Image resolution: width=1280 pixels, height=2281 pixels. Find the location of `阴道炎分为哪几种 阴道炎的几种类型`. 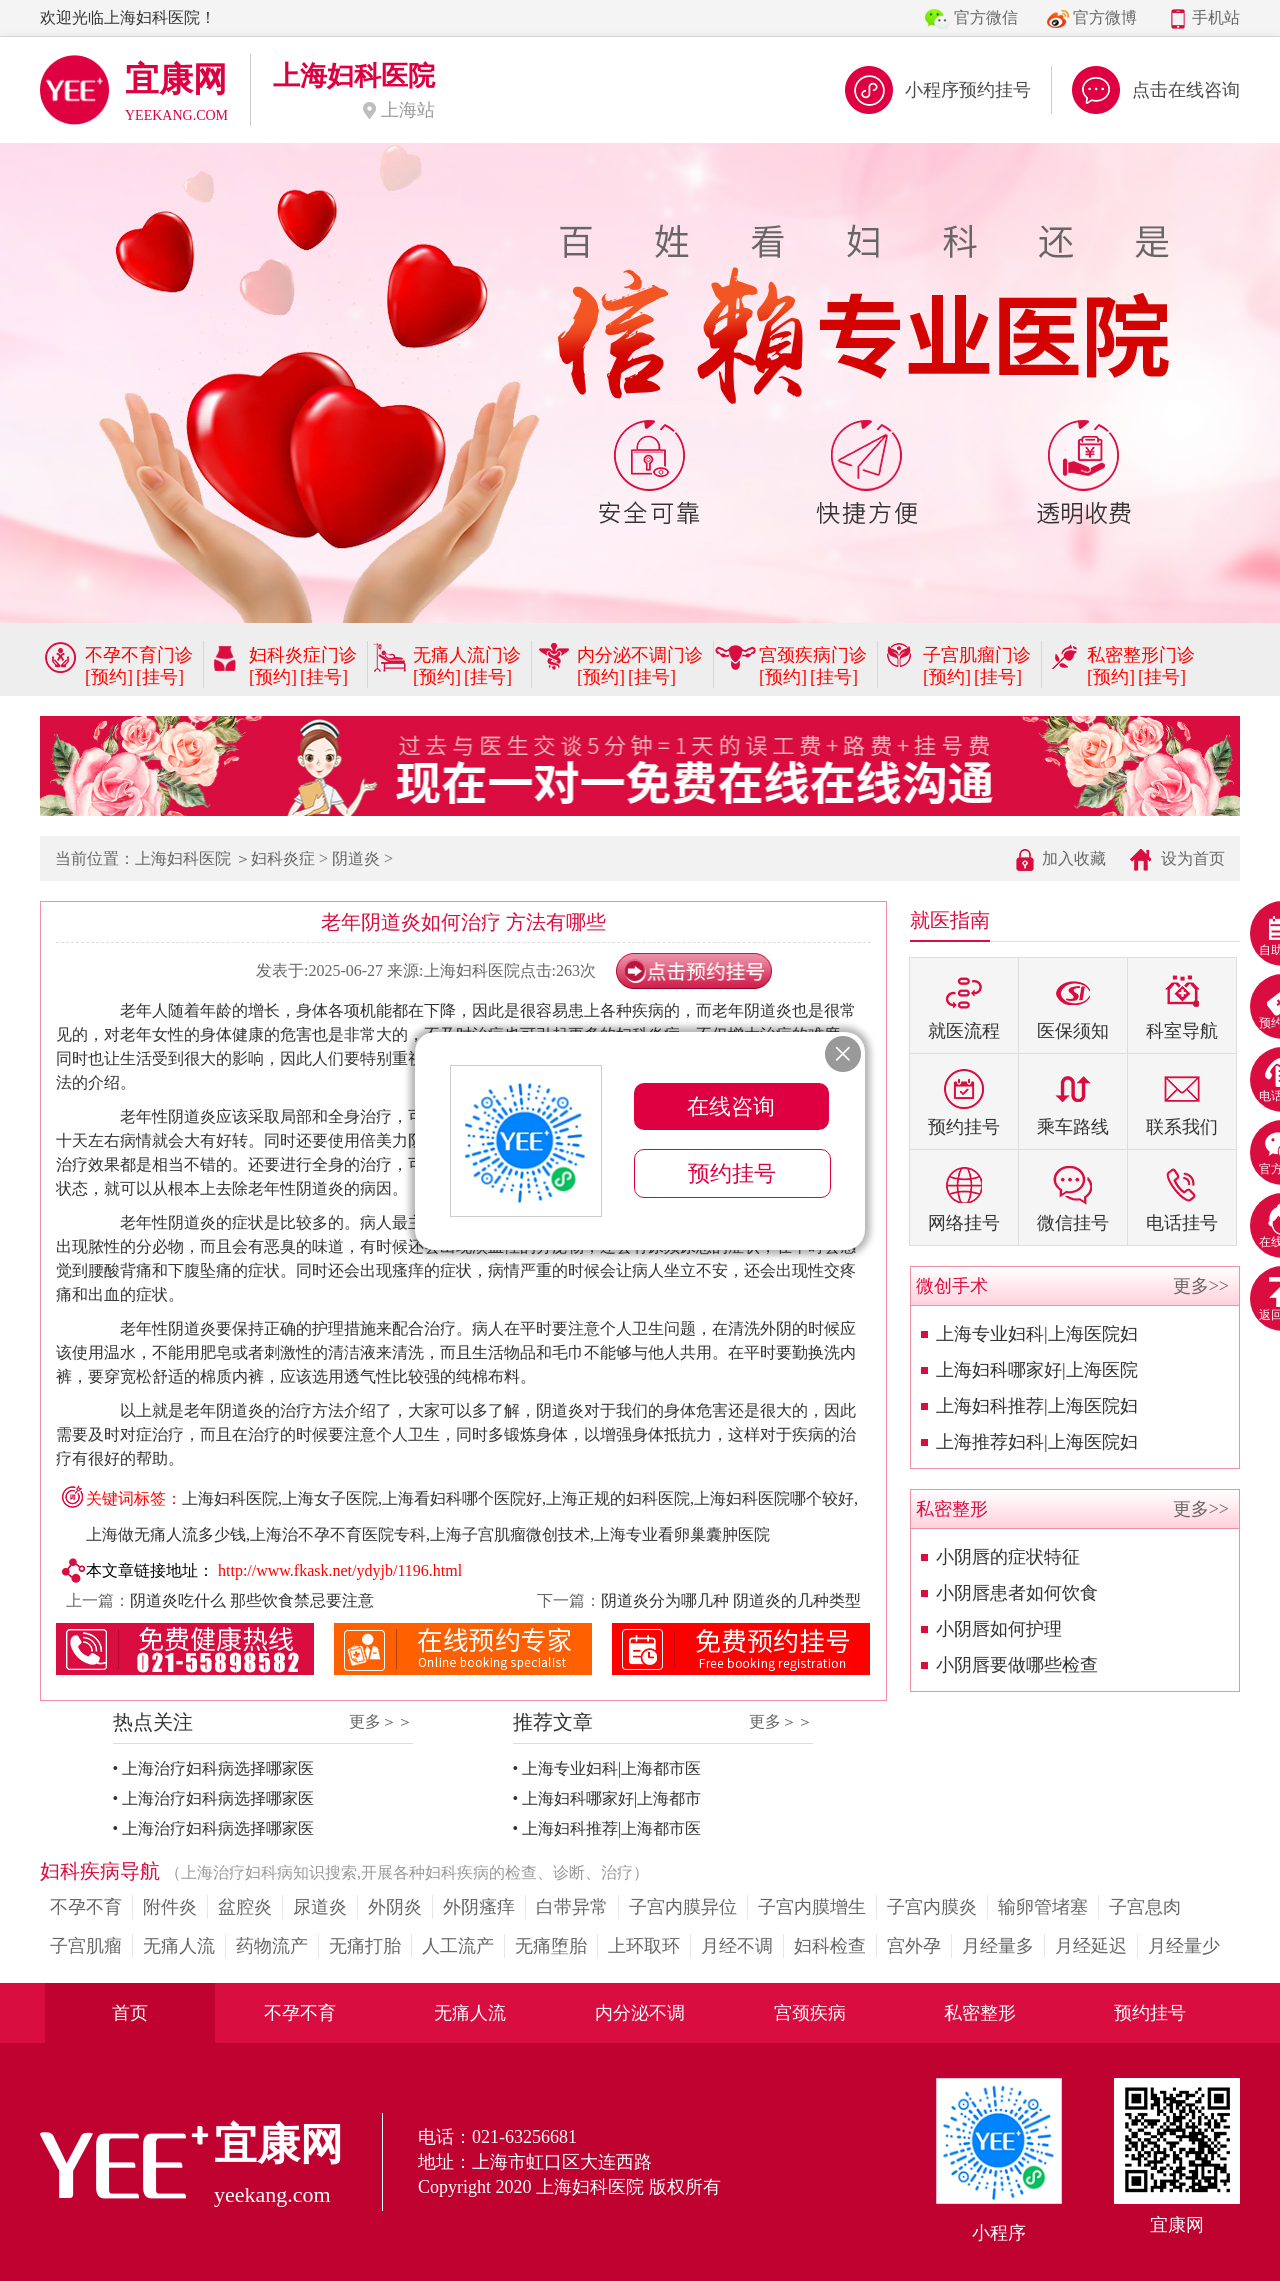

阴道炎分为哪几种 阴道炎的几种类型 is located at coordinates (731, 1600).